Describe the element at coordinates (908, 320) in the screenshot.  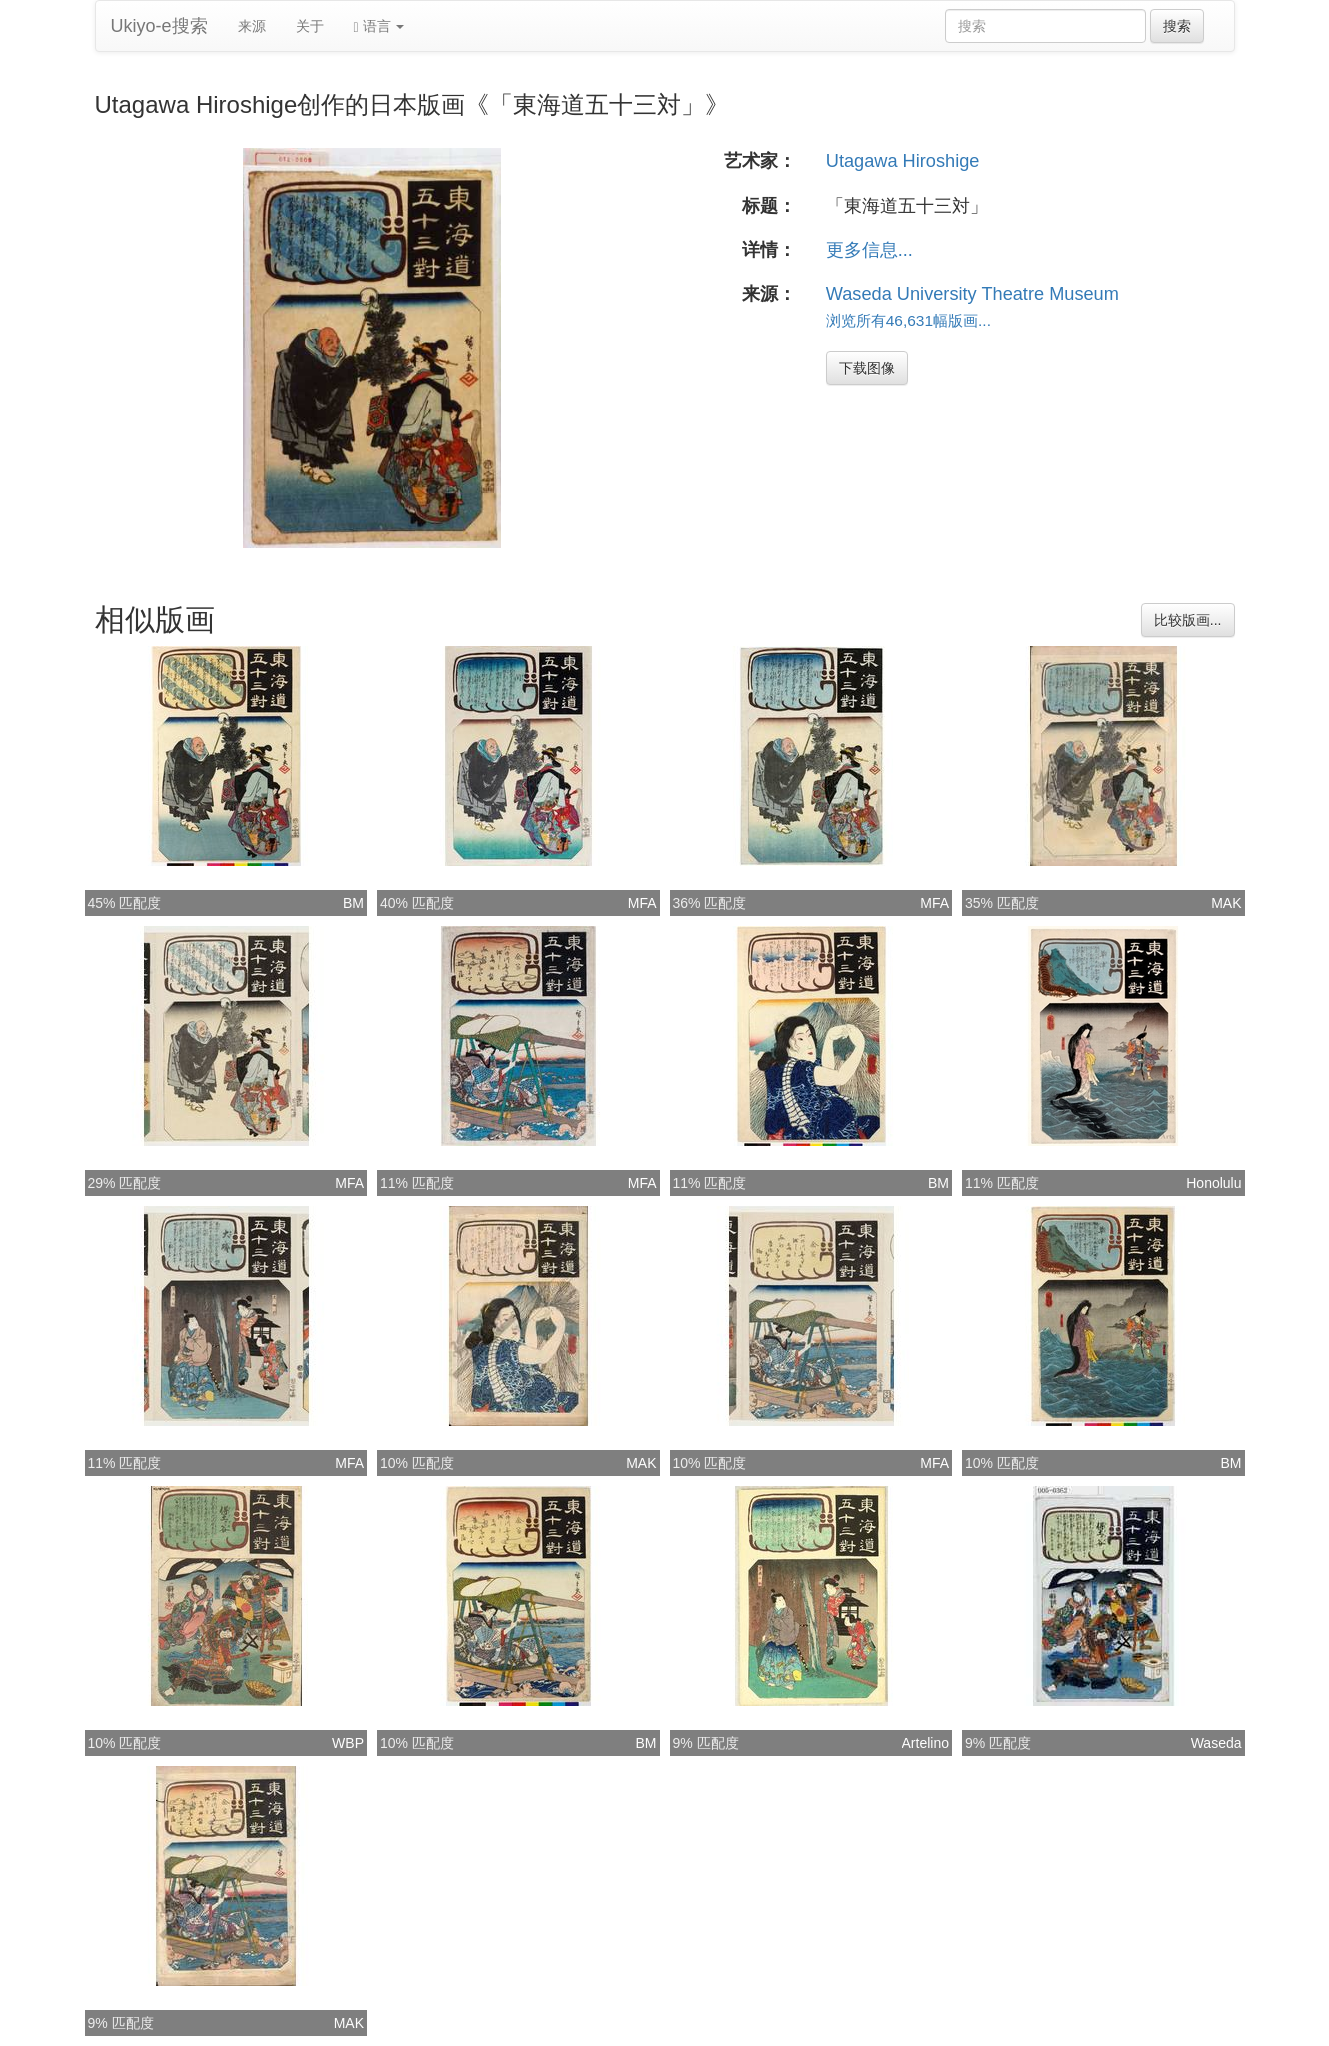
I see `浏览所有46,631幅版画...` at that location.